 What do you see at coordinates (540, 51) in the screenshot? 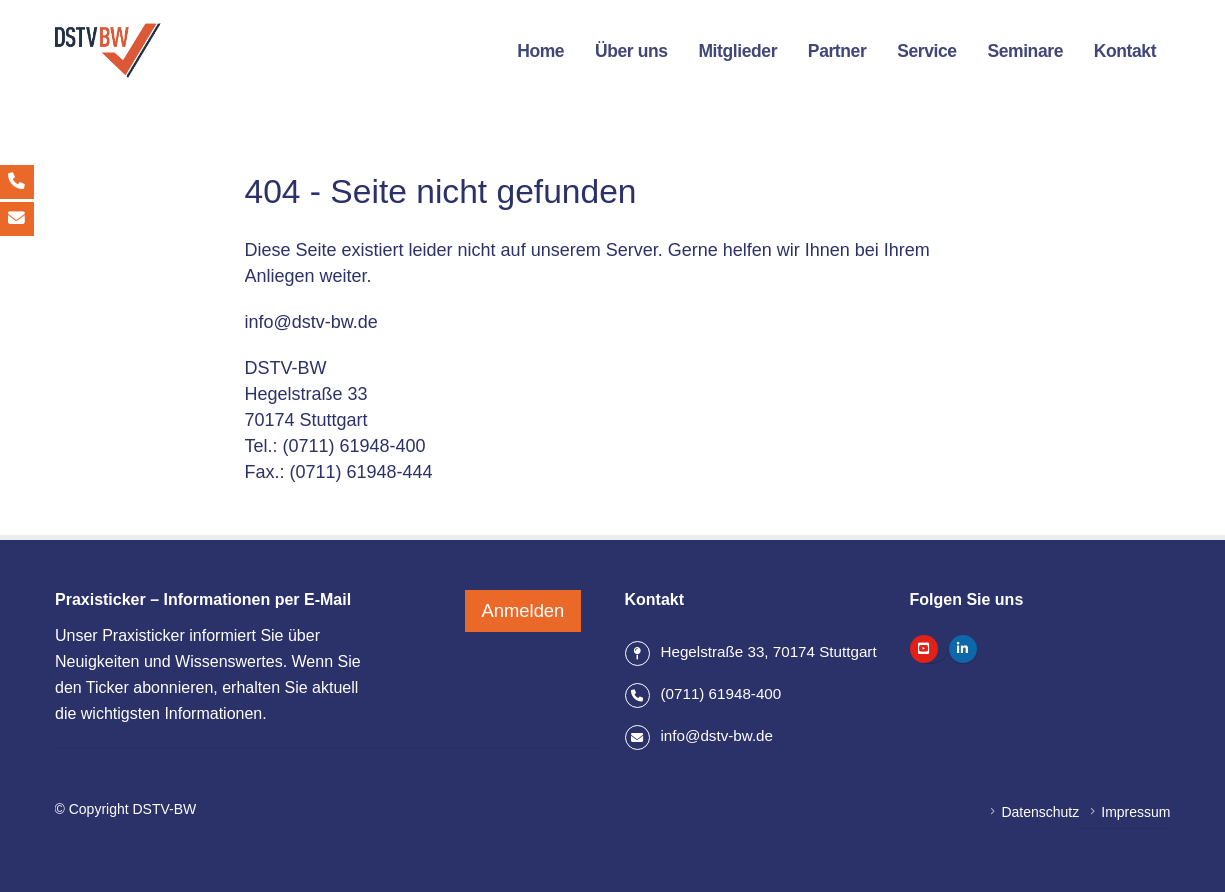
I see `Home` at bounding box center [540, 51].